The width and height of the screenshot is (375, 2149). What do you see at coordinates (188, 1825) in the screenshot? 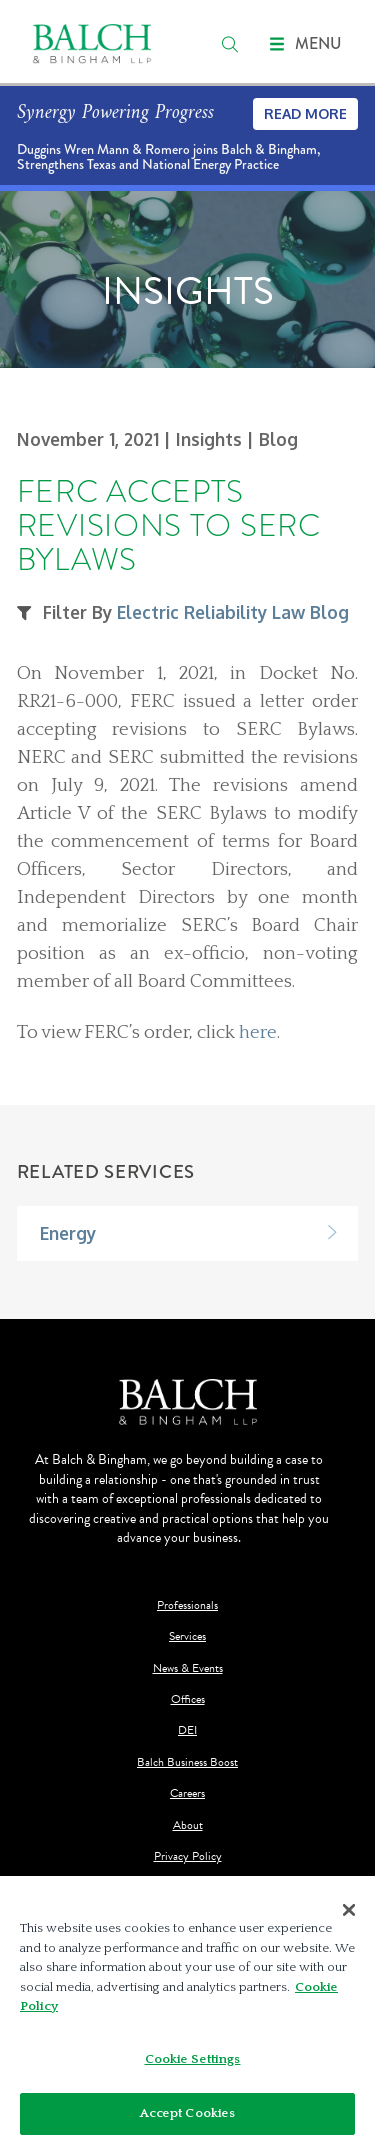
I see `About` at bounding box center [188, 1825].